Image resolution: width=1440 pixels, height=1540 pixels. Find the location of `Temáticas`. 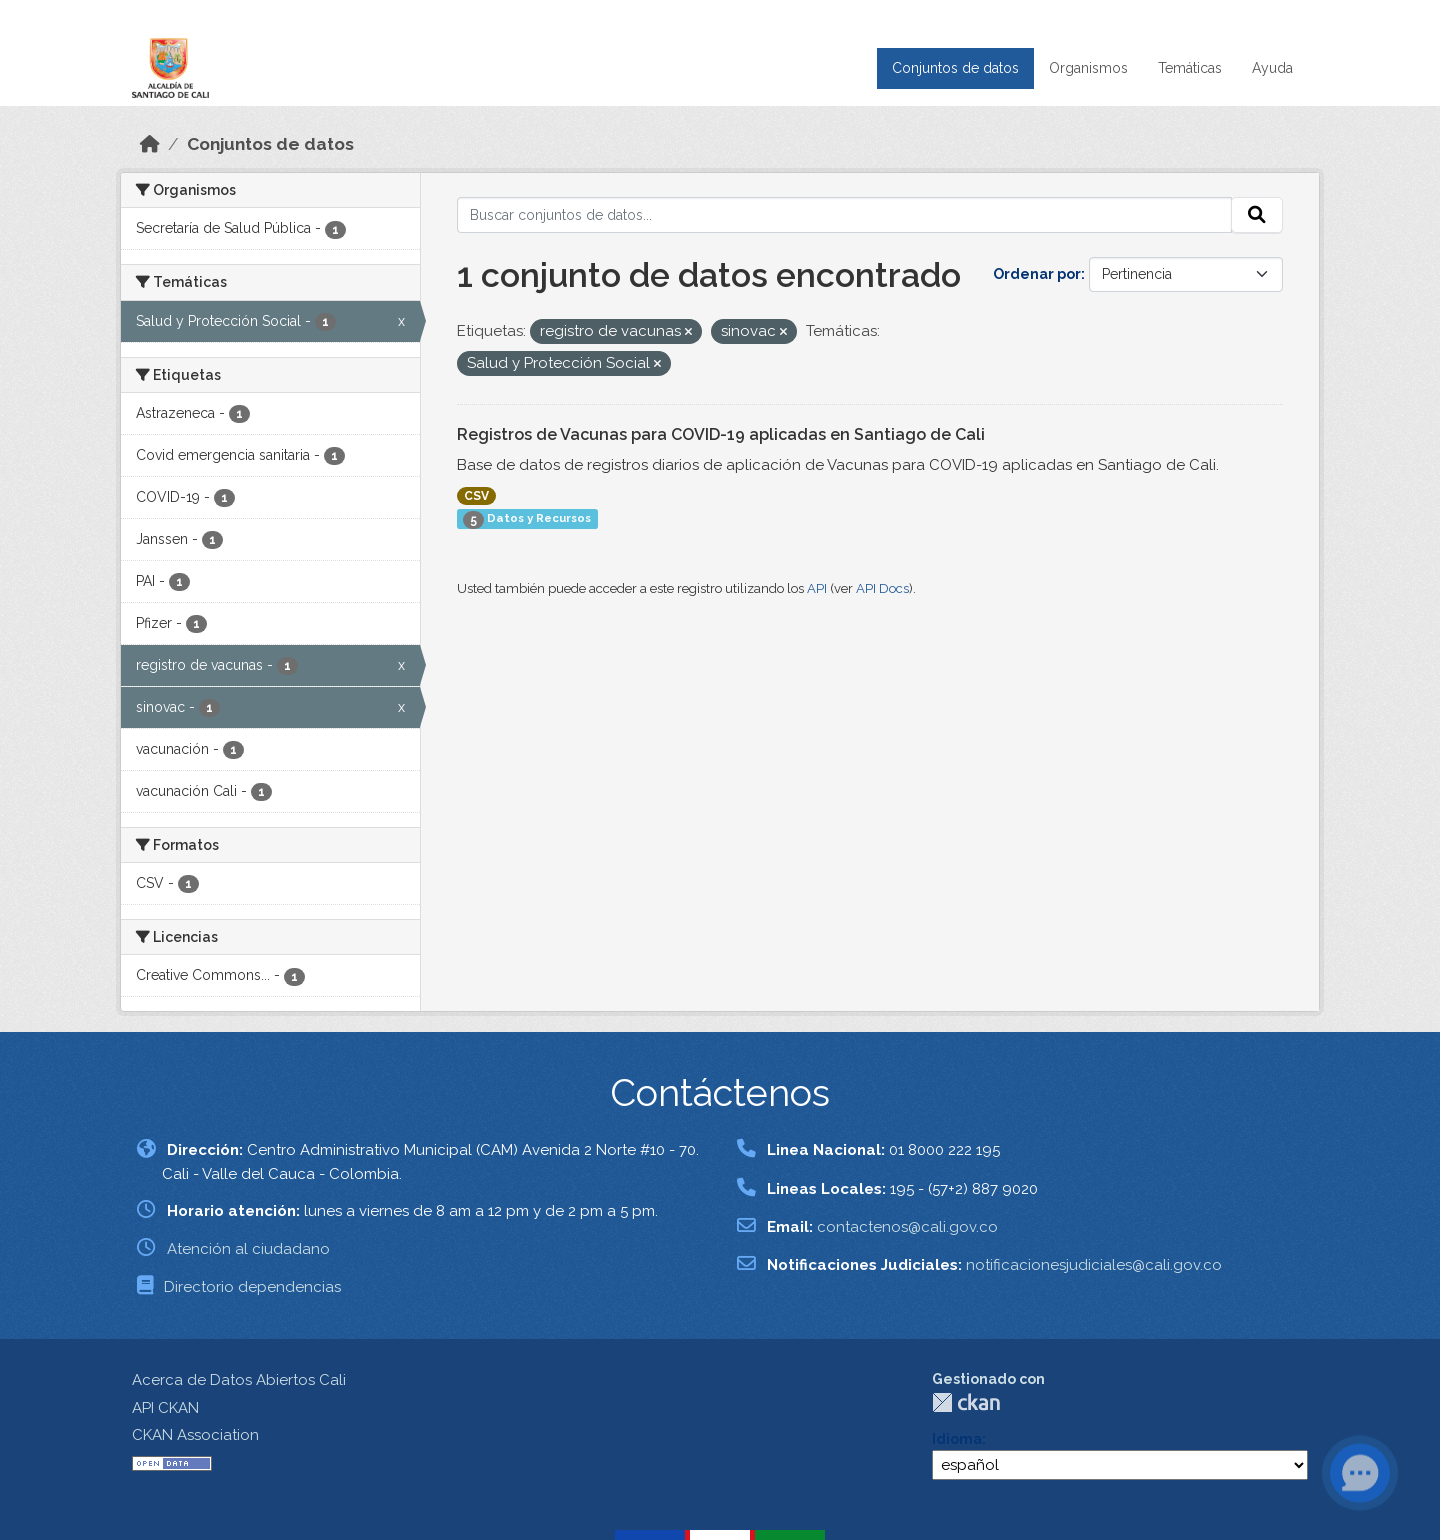

Temáticas is located at coordinates (1190, 68).